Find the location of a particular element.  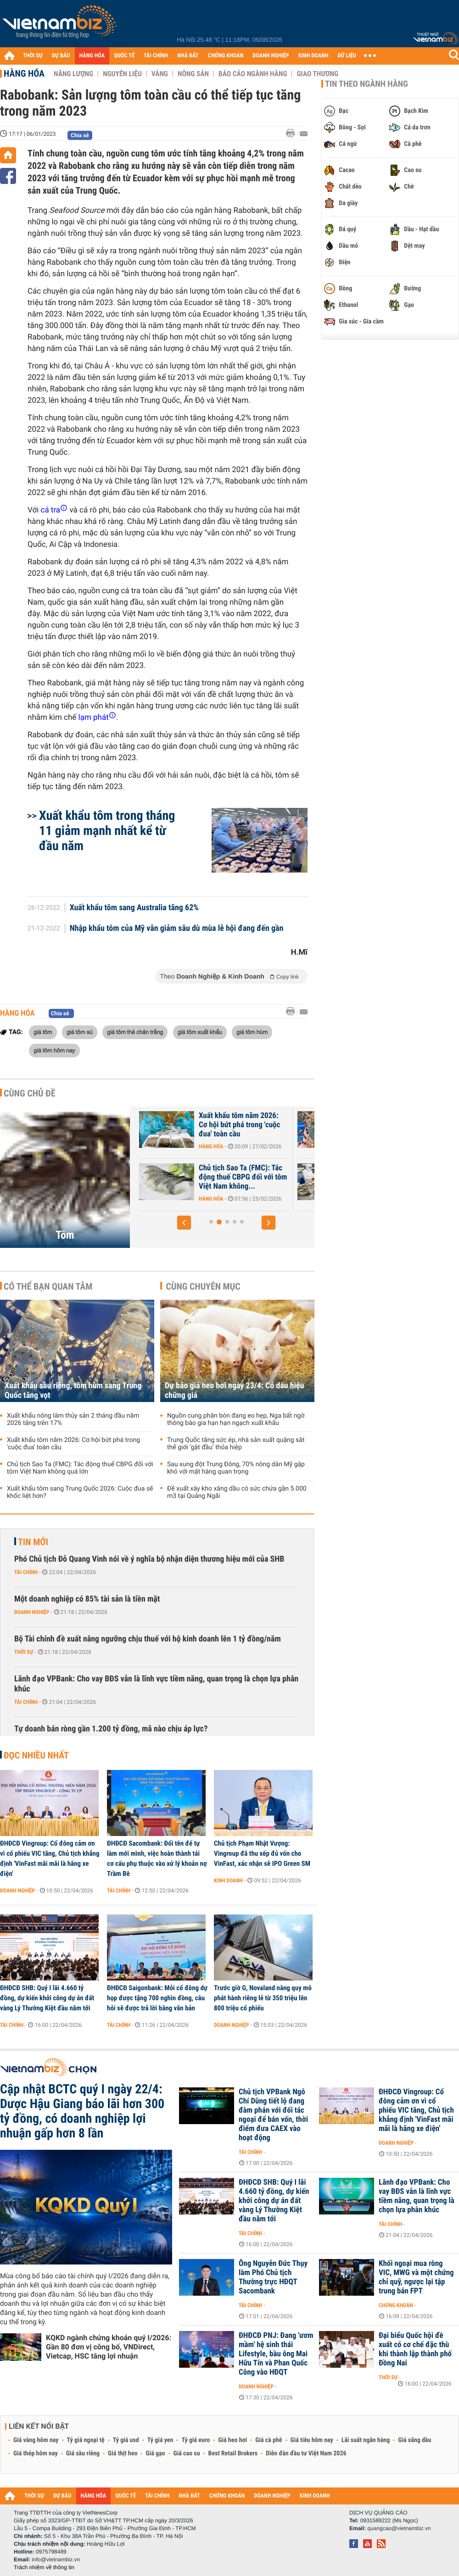

DỮ LIỆU is located at coordinates (347, 55).